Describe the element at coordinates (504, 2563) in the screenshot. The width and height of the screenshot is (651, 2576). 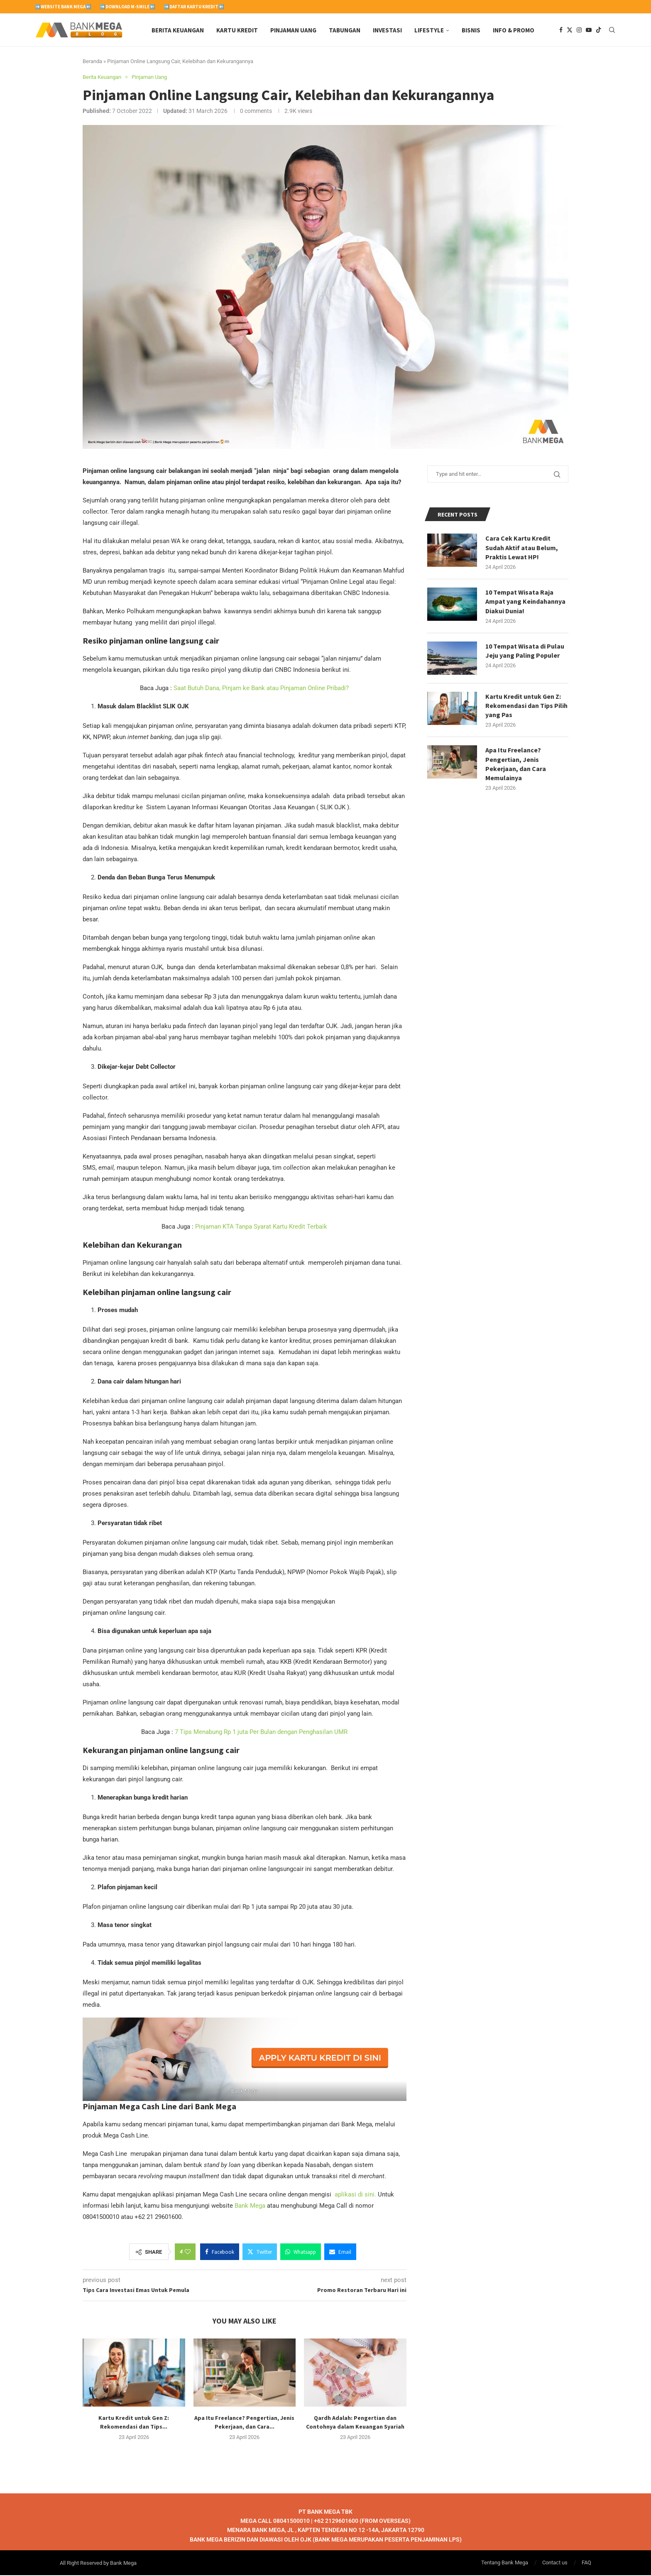
I see `Tentang Bank Mega` at that location.